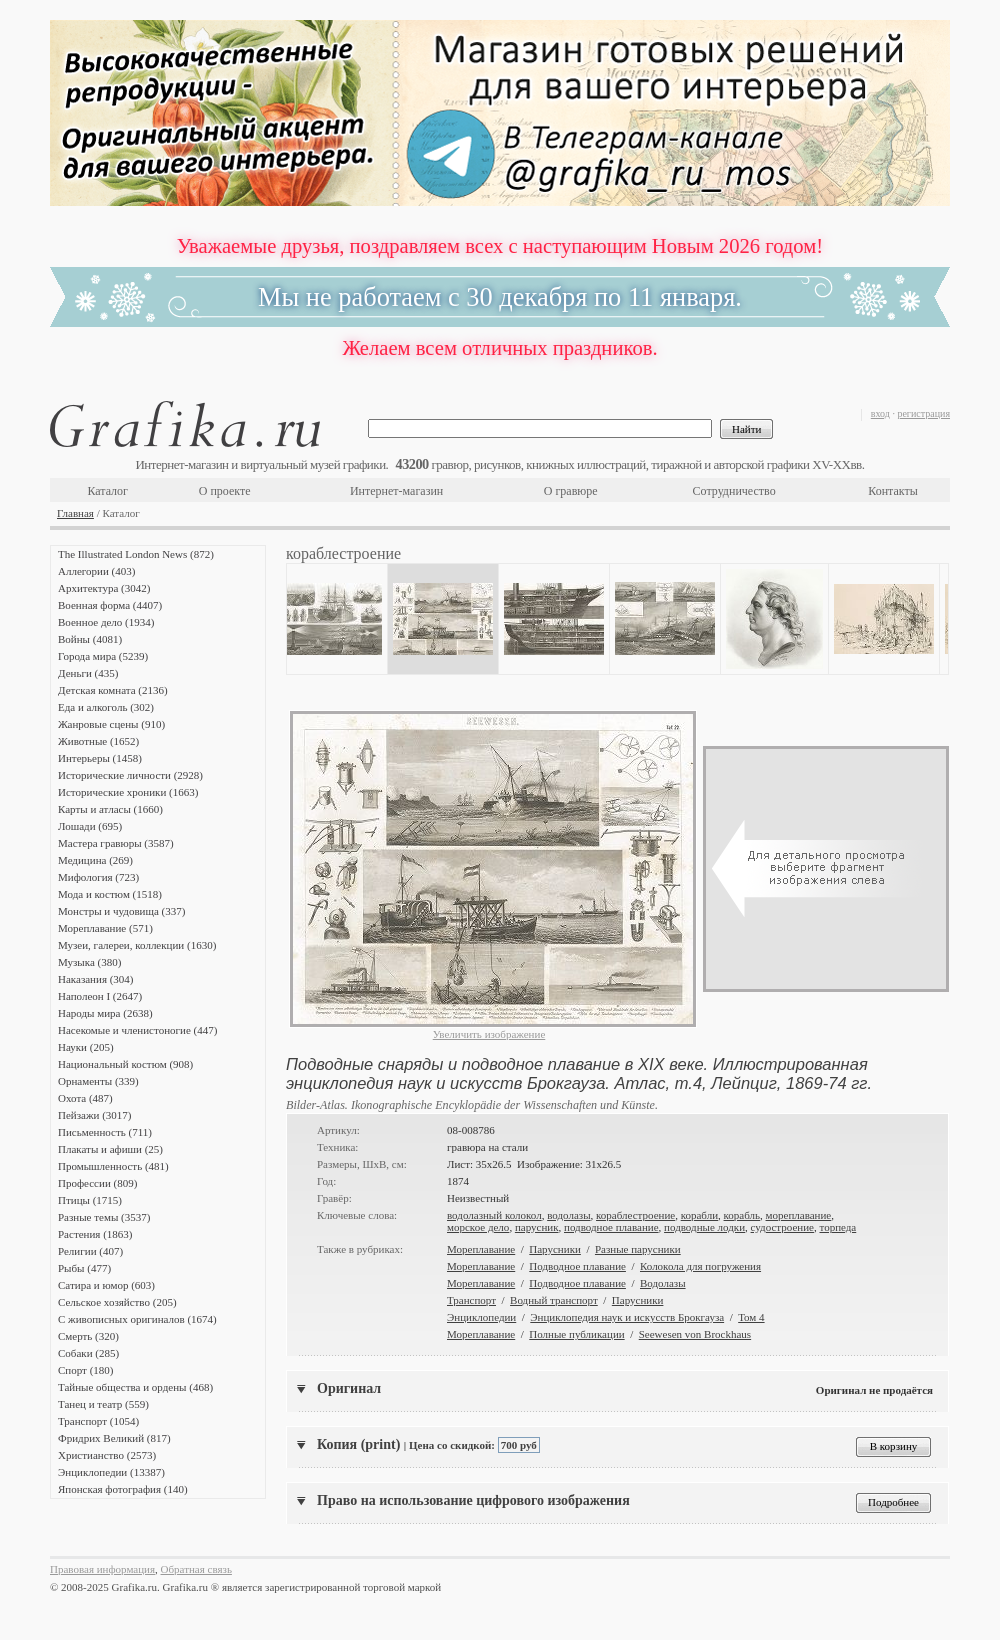  What do you see at coordinates (478, 1227) in the screenshot?
I see `морское дело` at bounding box center [478, 1227].